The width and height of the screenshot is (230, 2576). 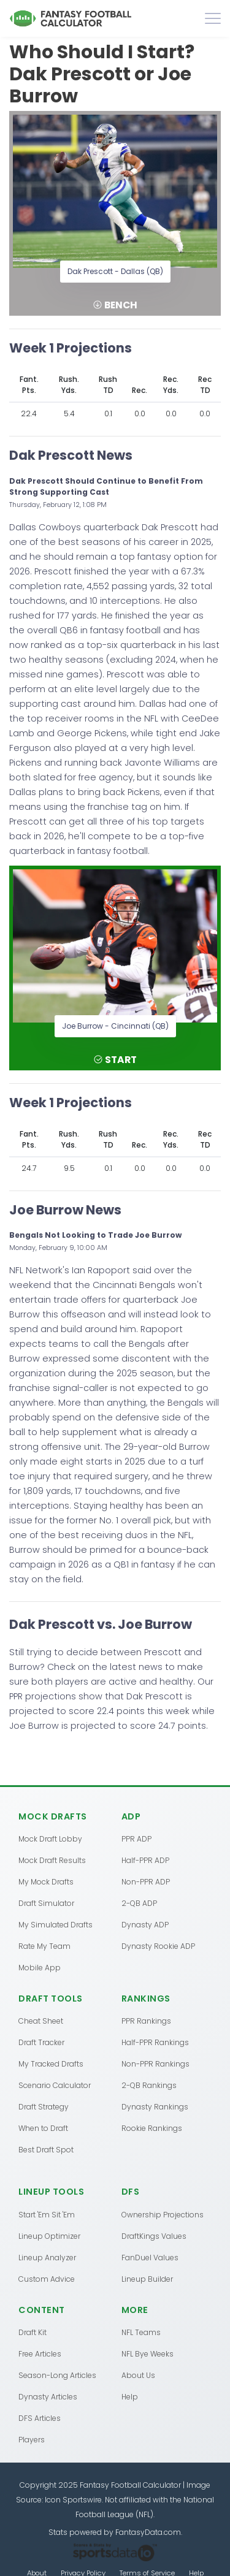 What do you see at coordinates (46, 1882) in the screenshot?
I see `My Mock Drafts` at bounding box center [46, 1882].